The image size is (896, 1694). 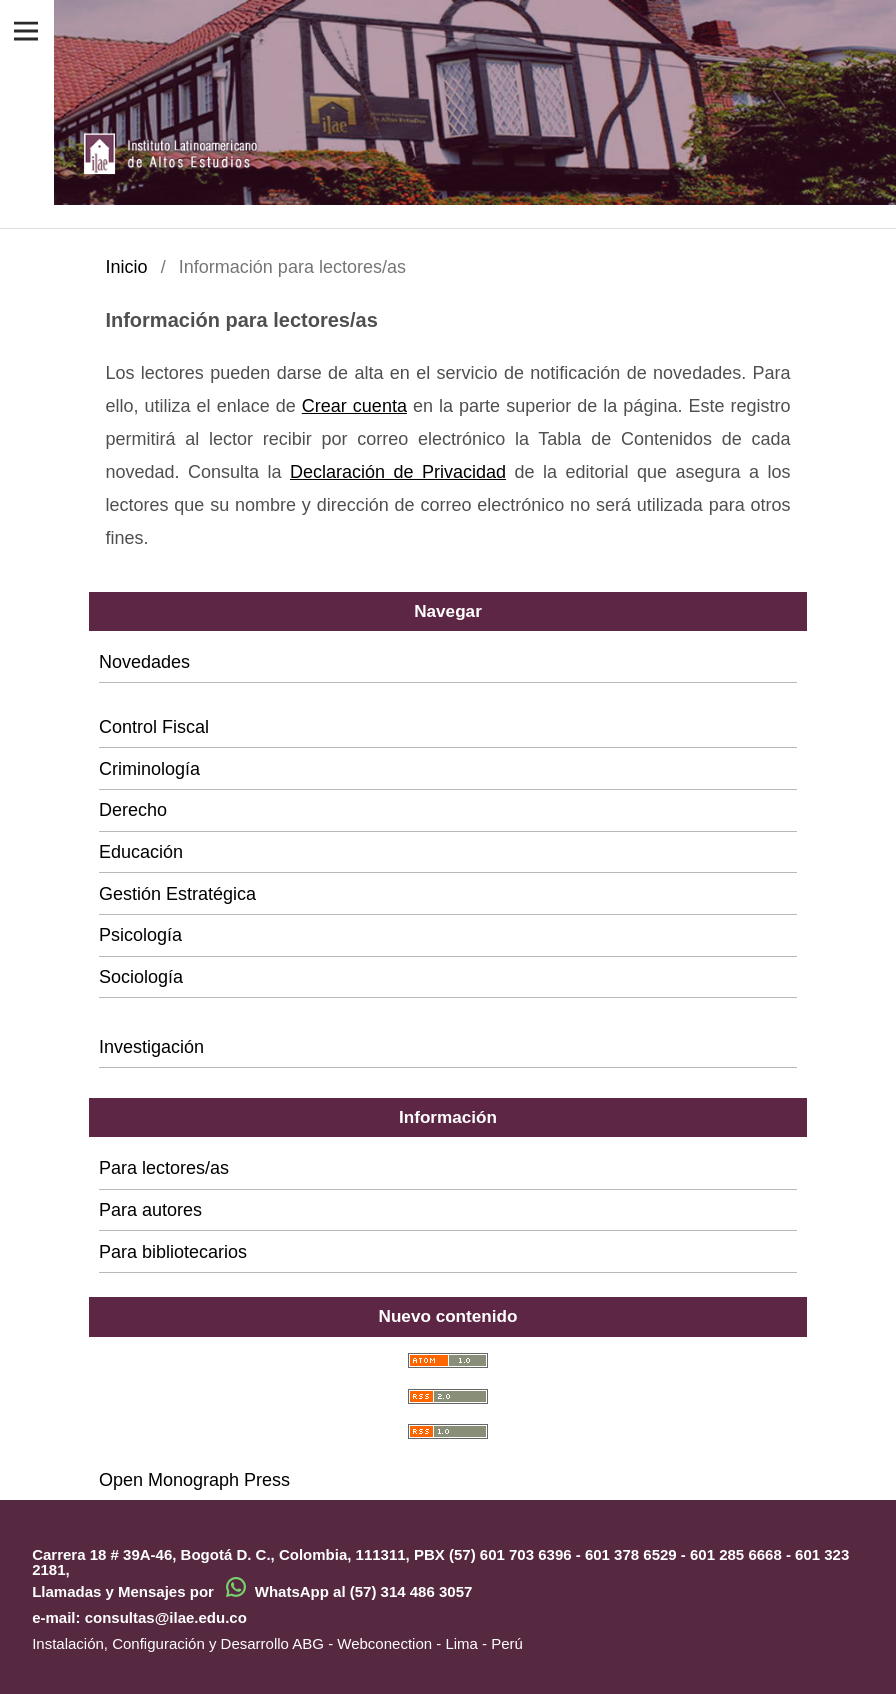 What do you see at coordinates (177, 894) in the screenshot?
I see `Gestión Estratégica` at bounding box center [177, 894].